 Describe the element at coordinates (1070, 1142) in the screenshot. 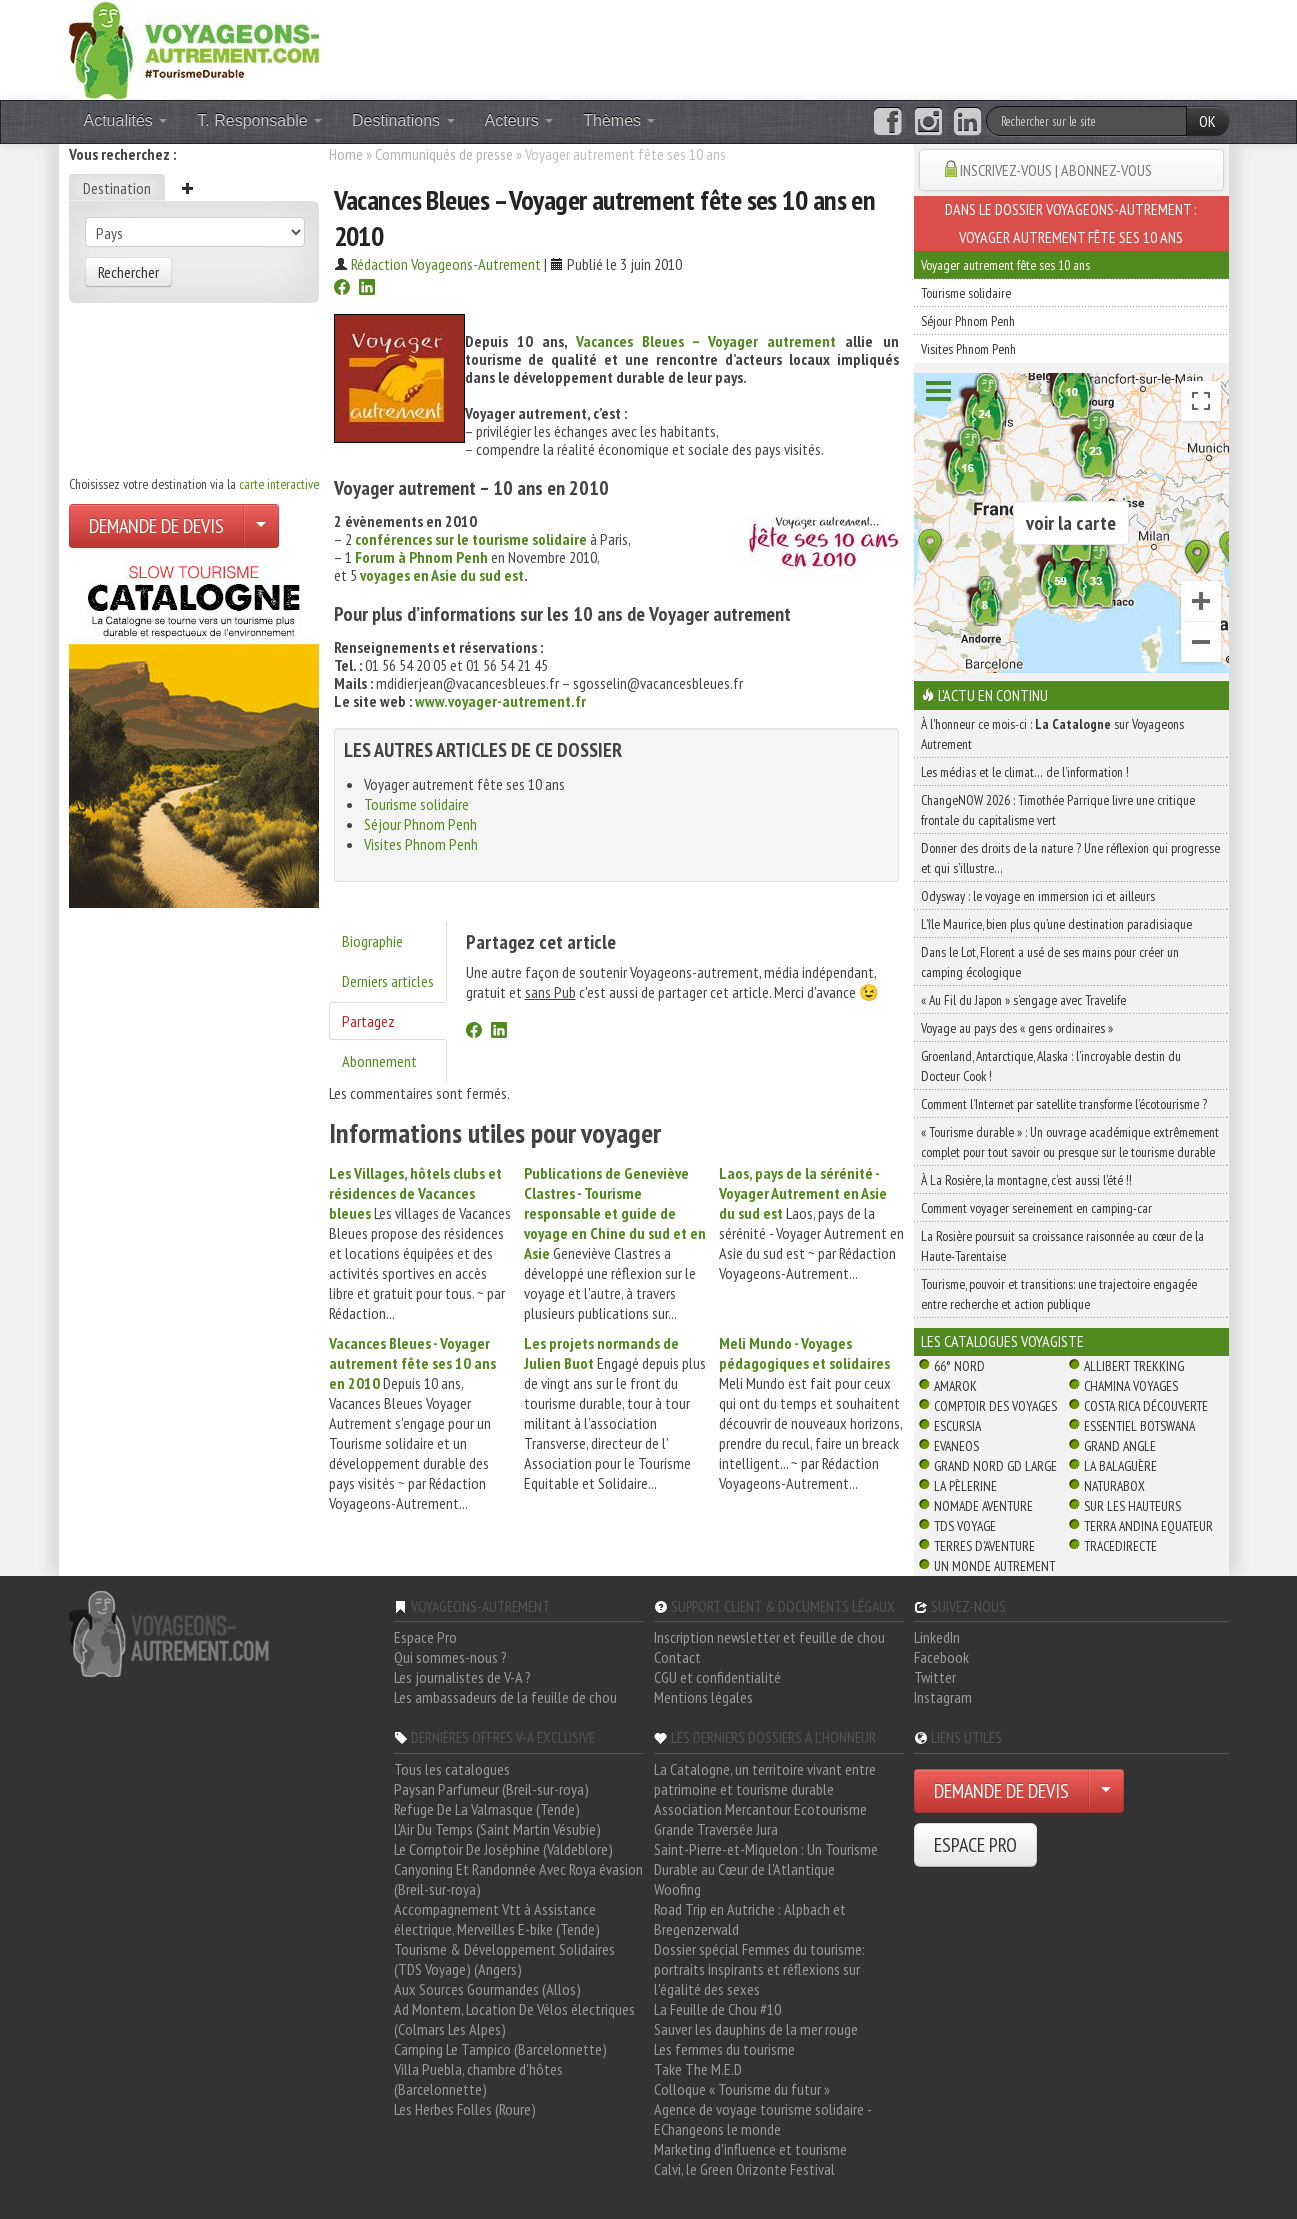

I see `« Tourisme durable » : Un ouvrage académique extrêmement complet pour tout savoir ou presque sur le tourisme durable` at that location.